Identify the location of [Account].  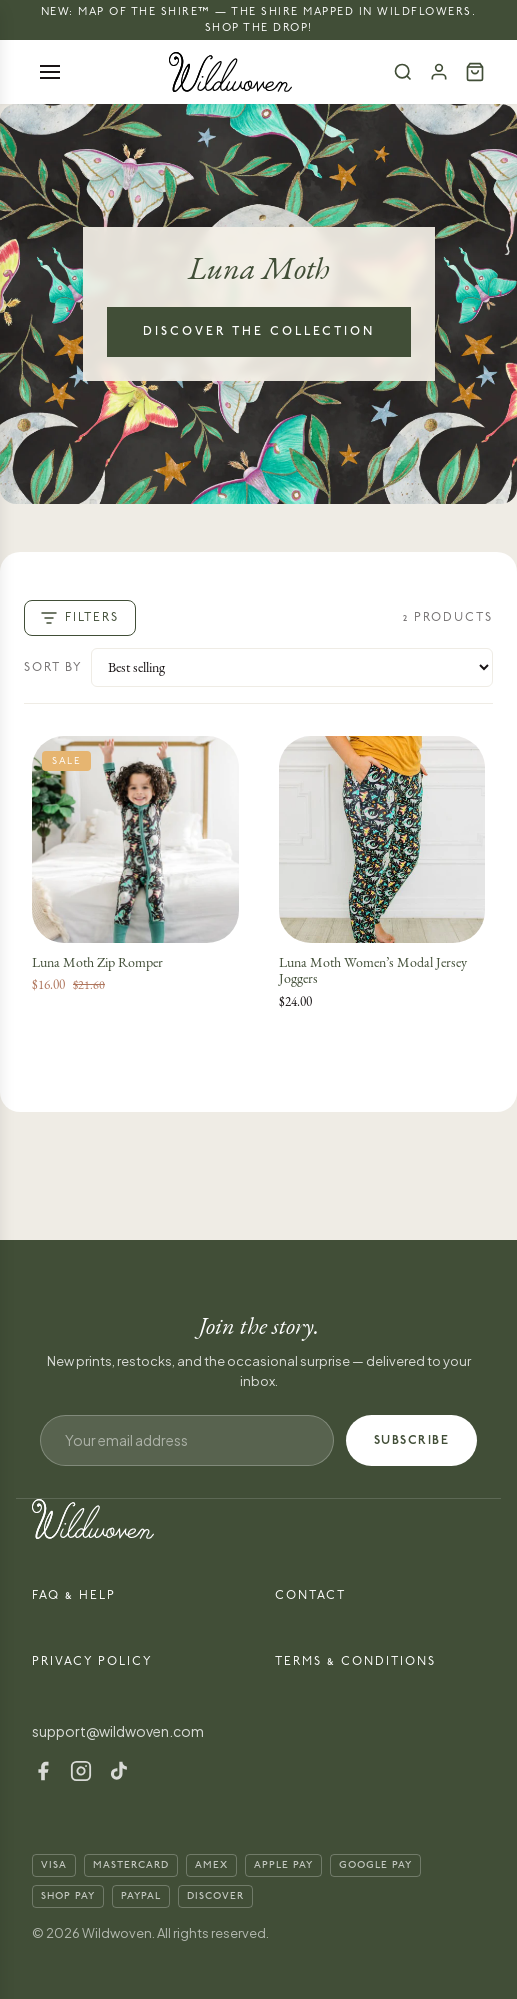
(439, 72).